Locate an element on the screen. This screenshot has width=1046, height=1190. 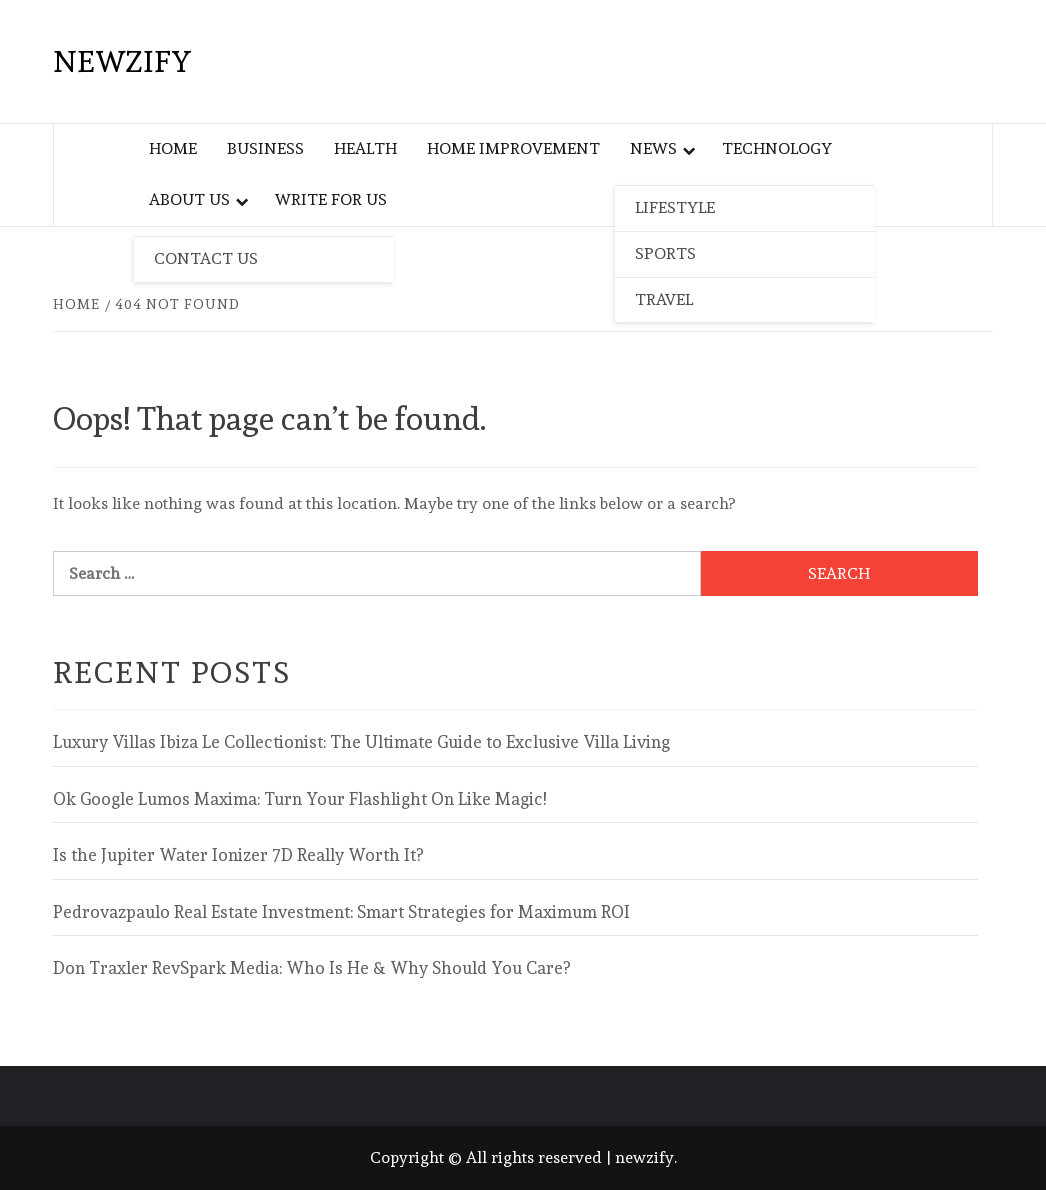
Pedrovazpaulo Real Estate Investment: Smart Strategies for Maximum ROI is located at coordinates (341, 912).